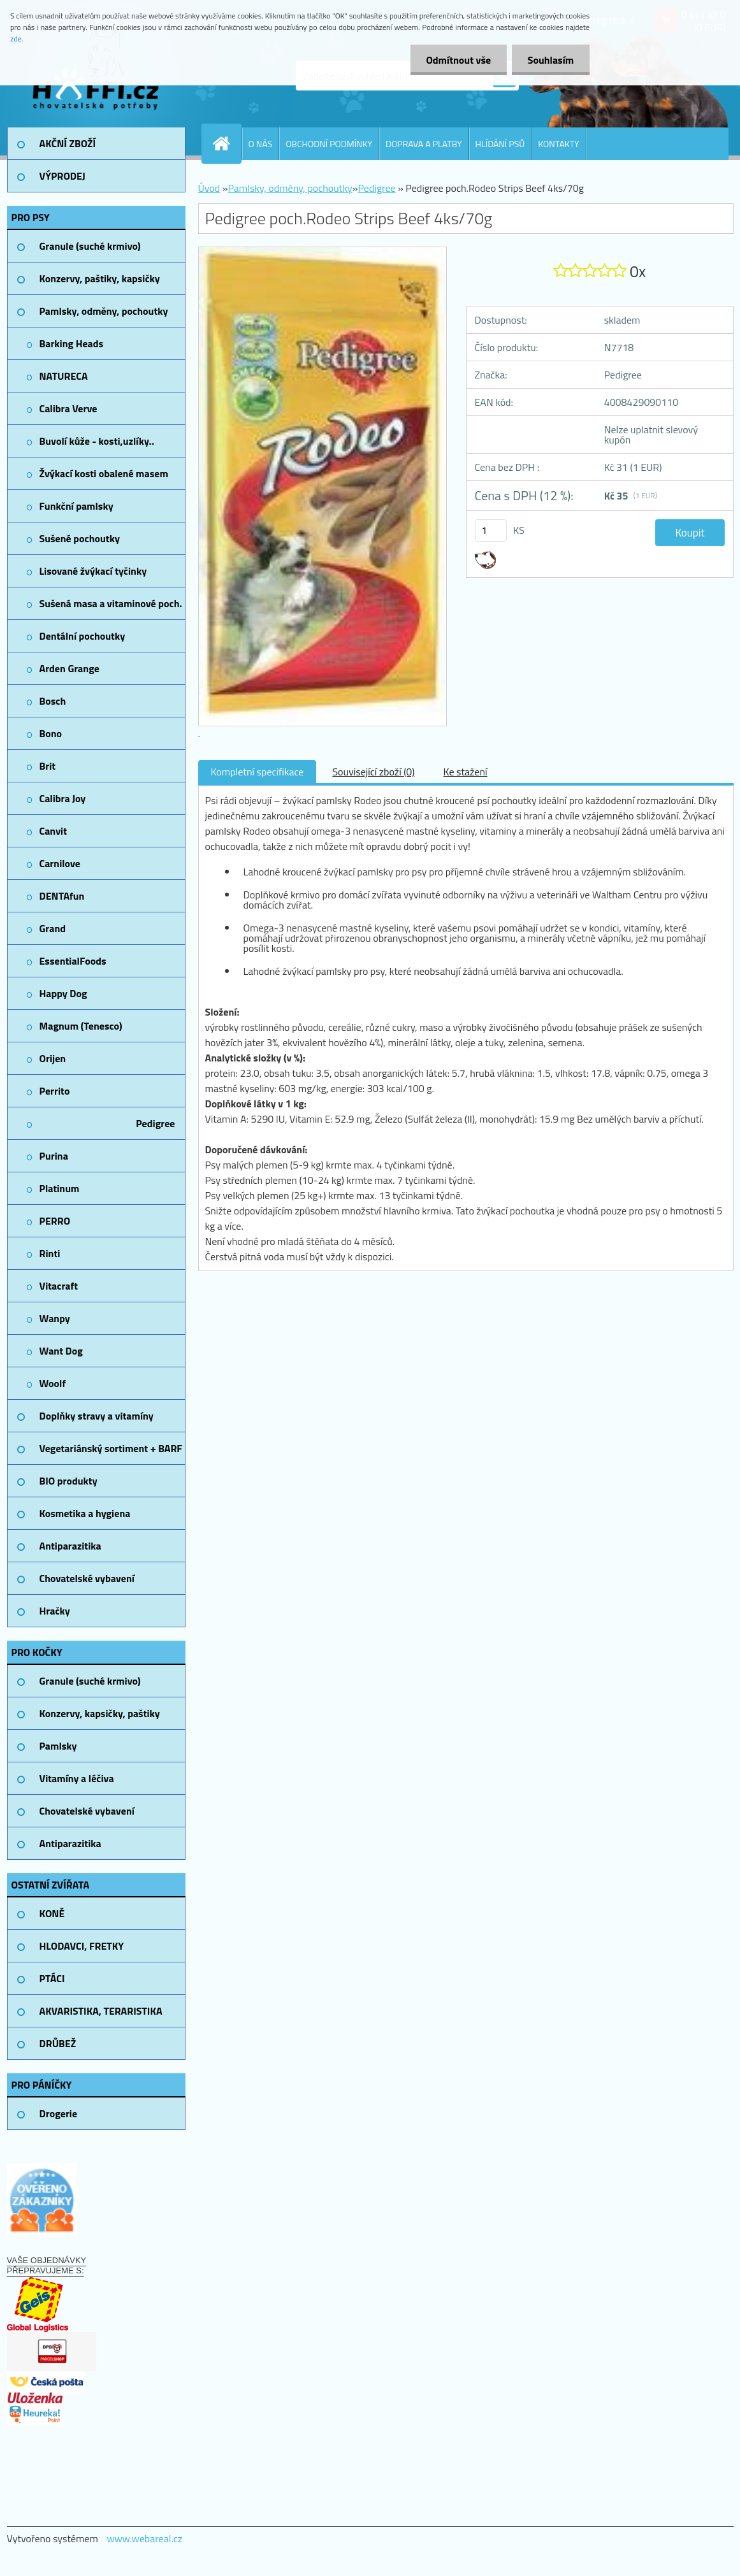 The height and width of the screenshot is (2576, 740). What do you see at coordinates (144, 2538) in the screenshot?
I see `www.webareal.cz` at bounding box center [144, 2538].